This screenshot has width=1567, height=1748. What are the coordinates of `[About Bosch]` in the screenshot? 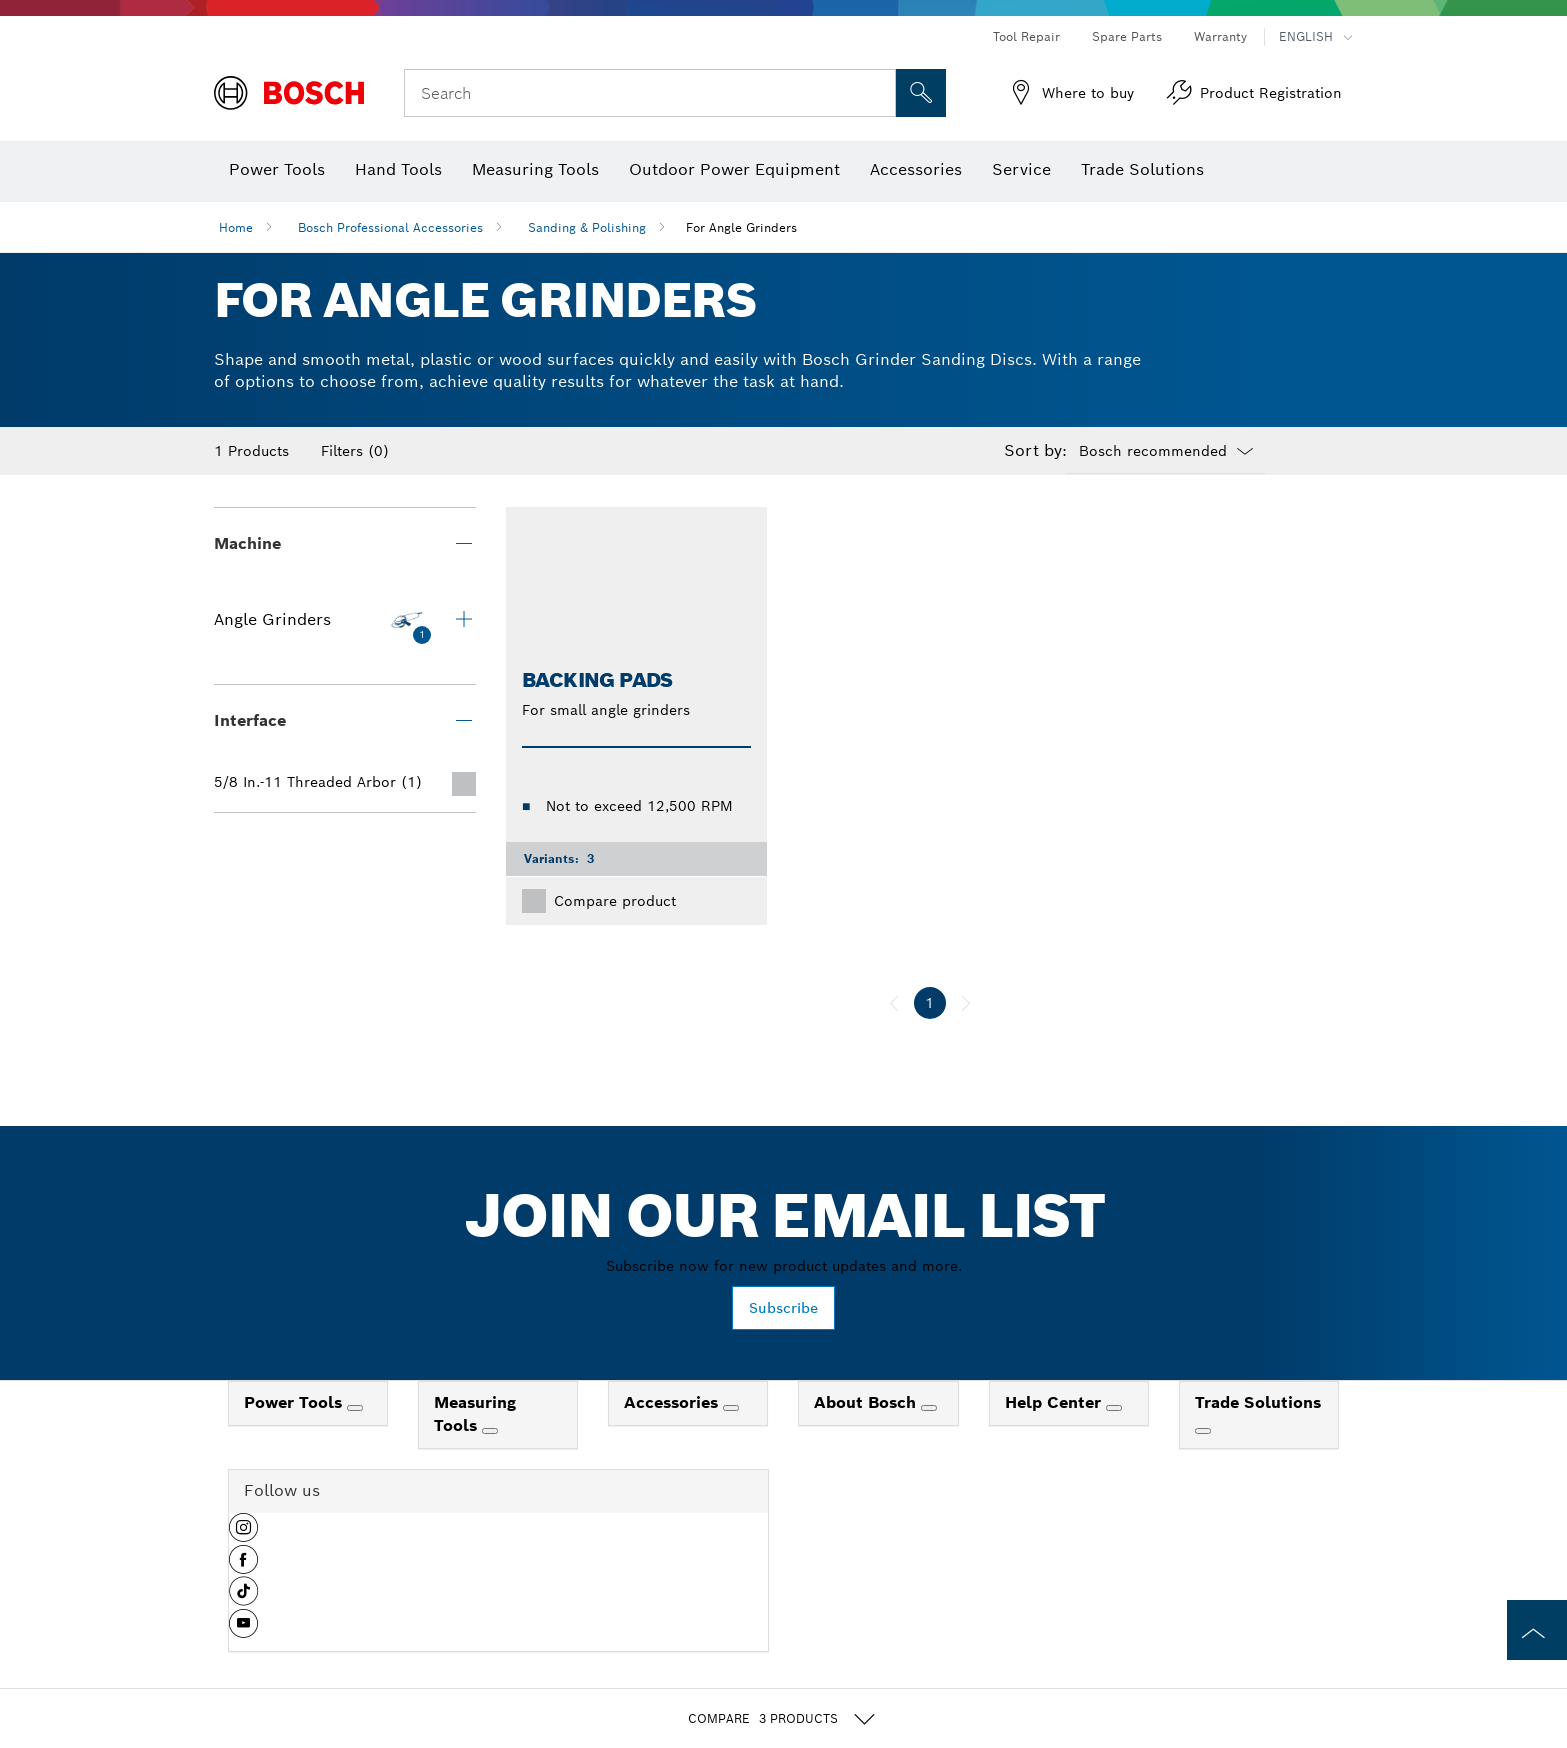 It's located at (929, 1408).